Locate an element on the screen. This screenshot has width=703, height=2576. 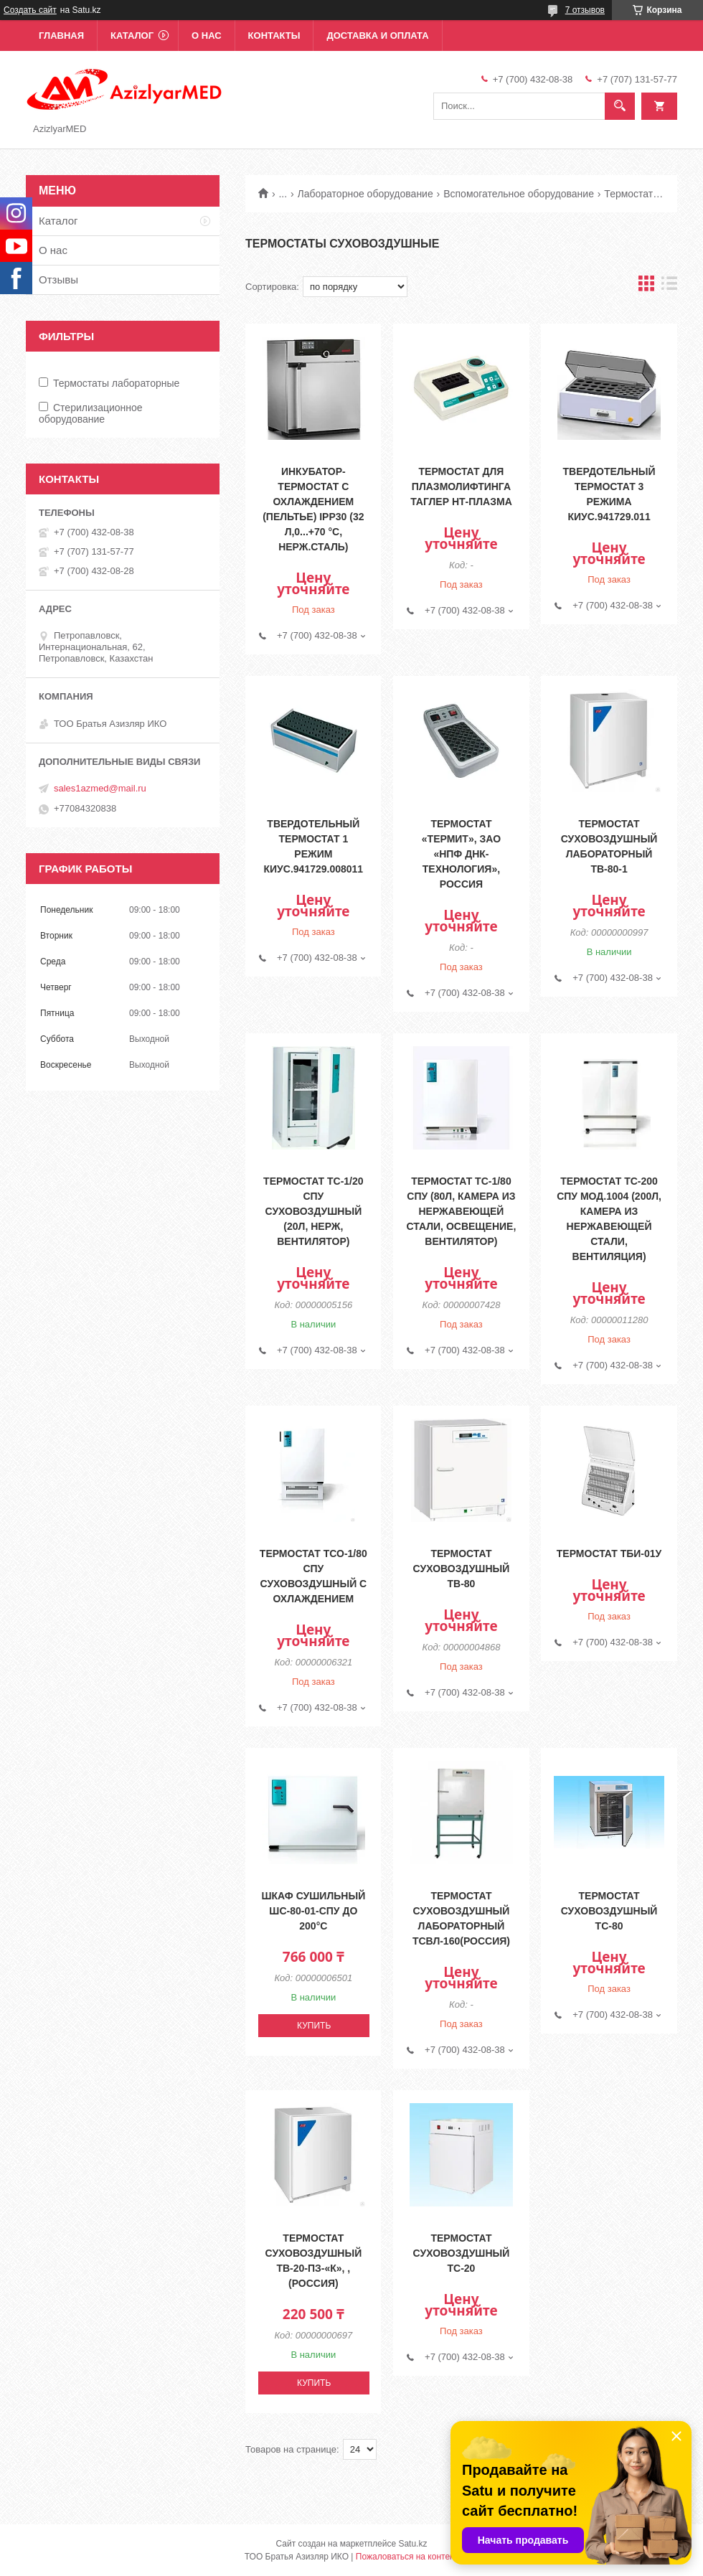
Контакты is located at coordinates (274, 35).